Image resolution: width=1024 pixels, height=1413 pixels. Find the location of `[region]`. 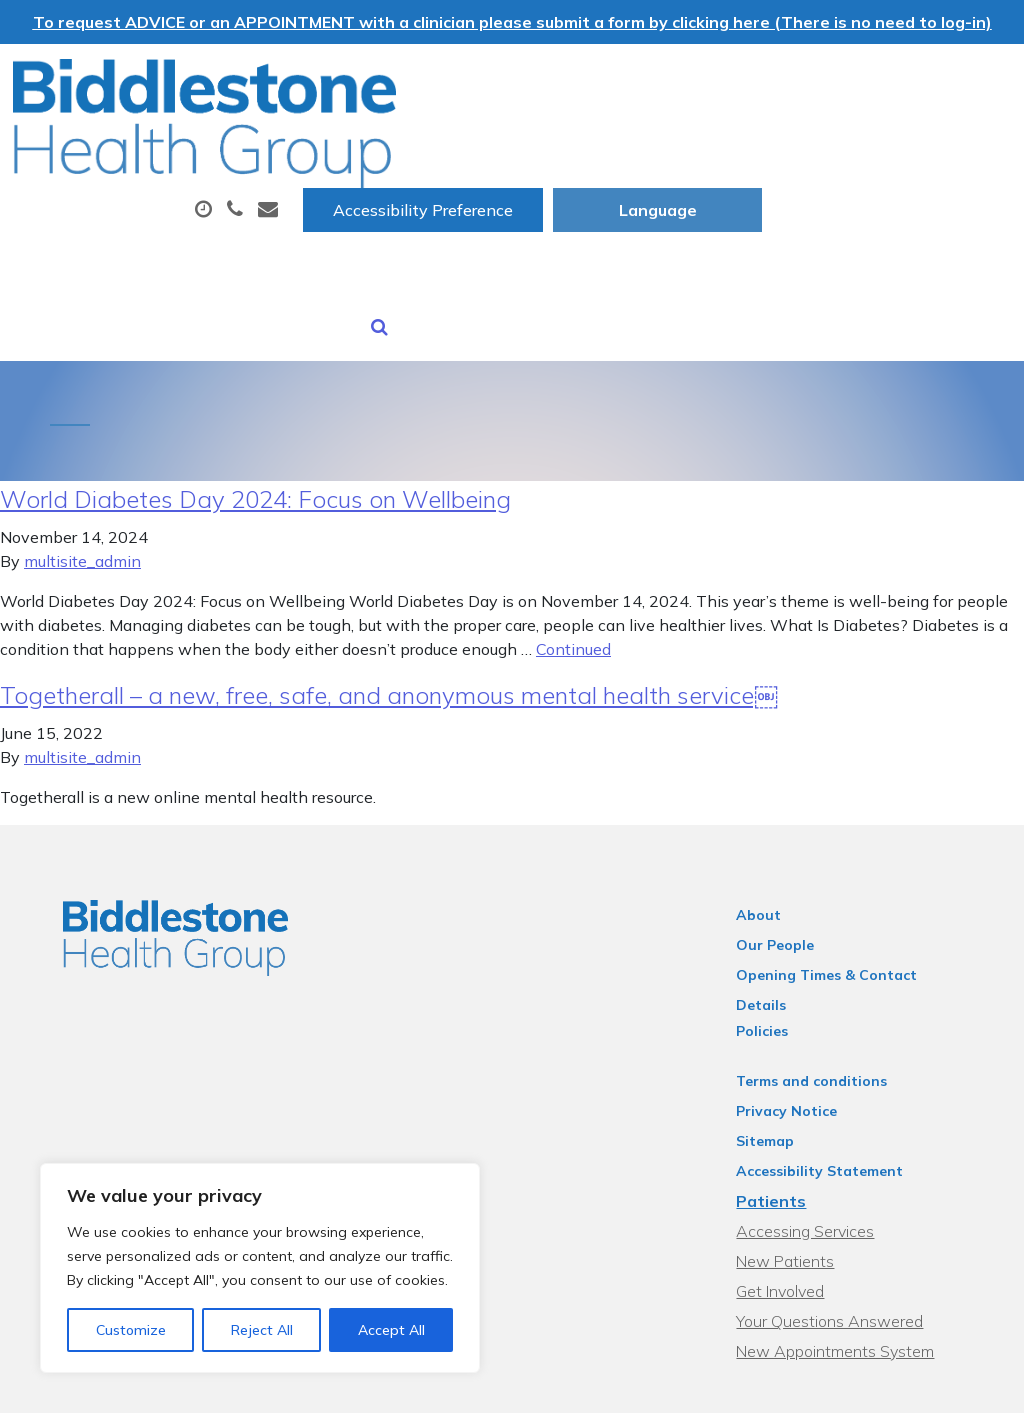

[region] is located at coordinates (260, 1268).